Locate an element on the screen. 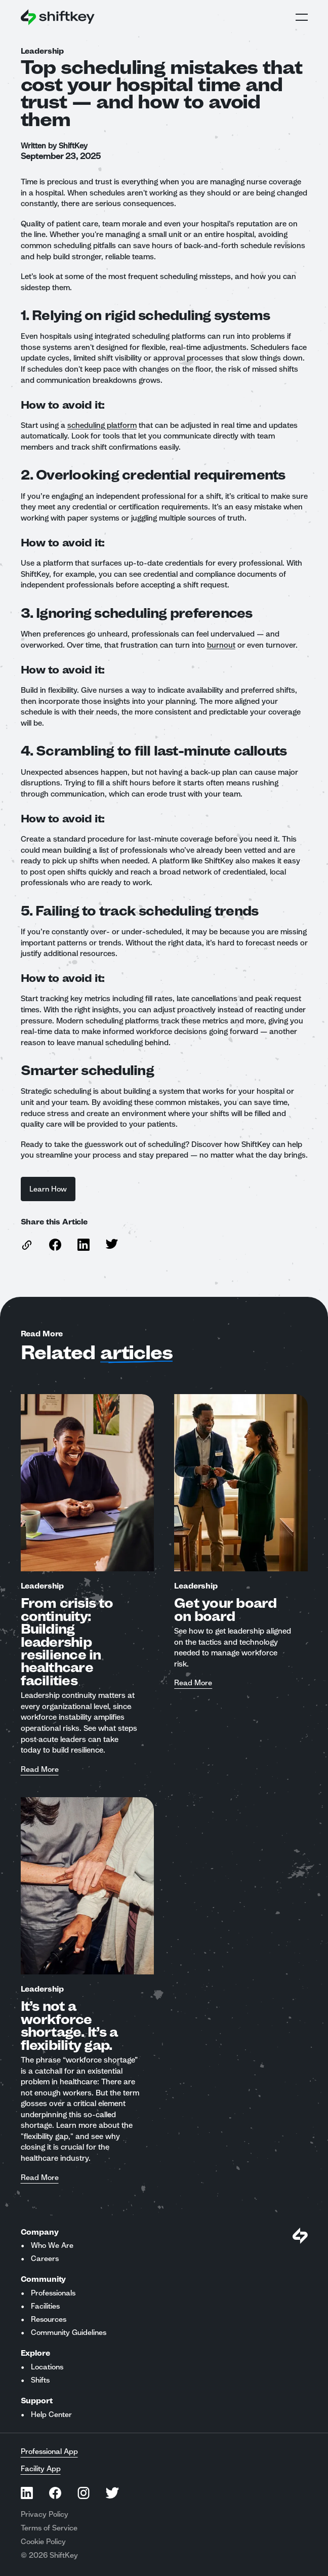 This screenshot has width=328, height=2576. [copy link to this article] is located at coordinates (27, 1245).